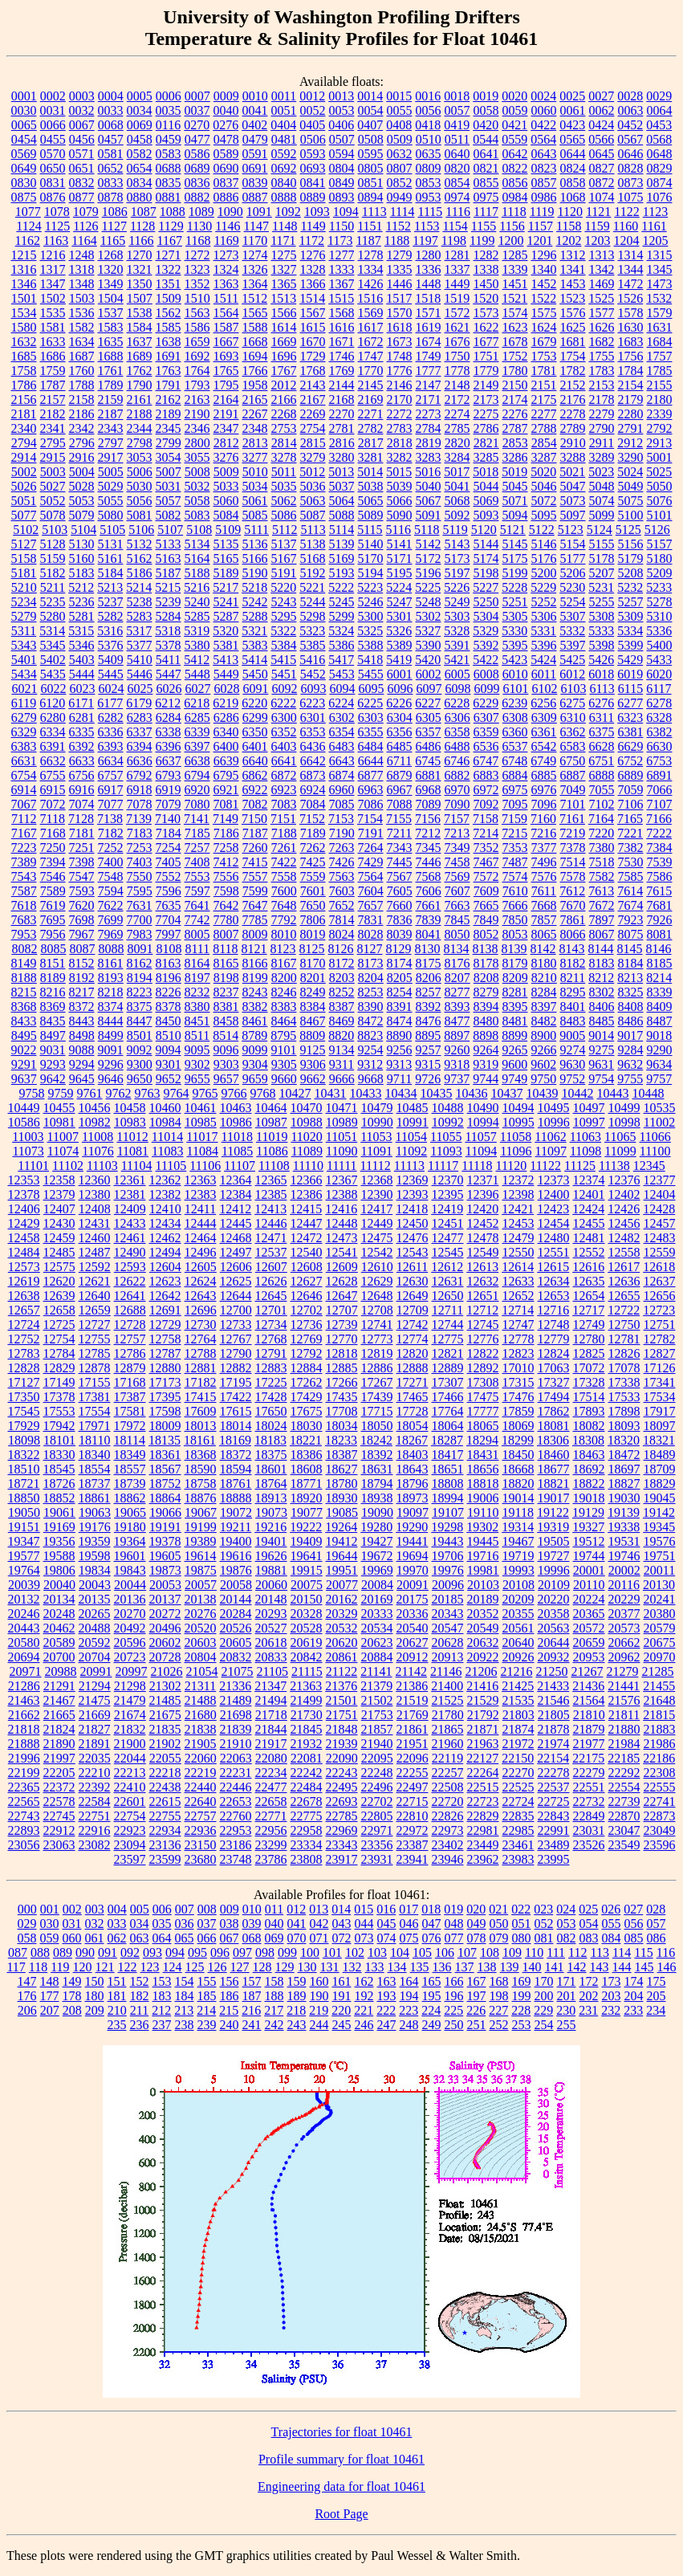 This screenshot has height=2576, width=683. What do you see at coordinates (284, 790) in the screenshot?
I see `6923` at bounding box center [284, 790].